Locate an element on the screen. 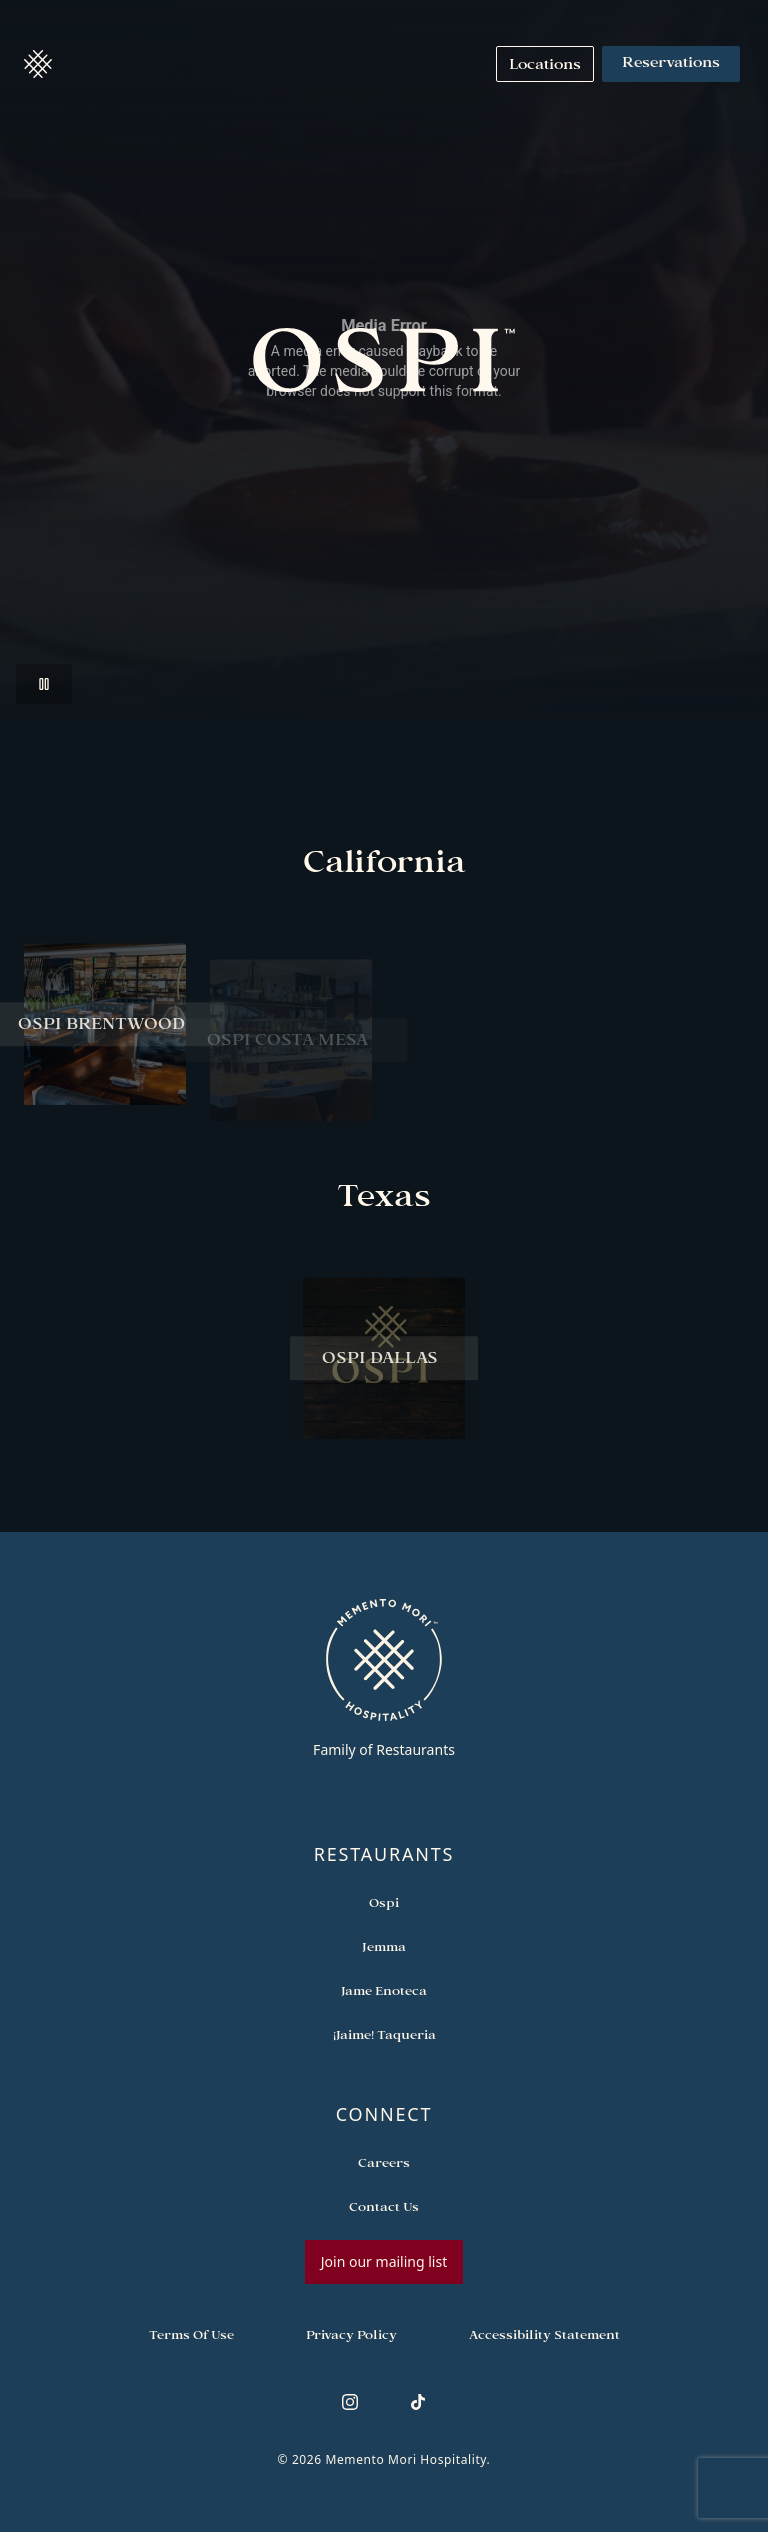 The height and width of the screenshot is (2532, 768). Join our mailing list is located at coordinates (384, 2261).